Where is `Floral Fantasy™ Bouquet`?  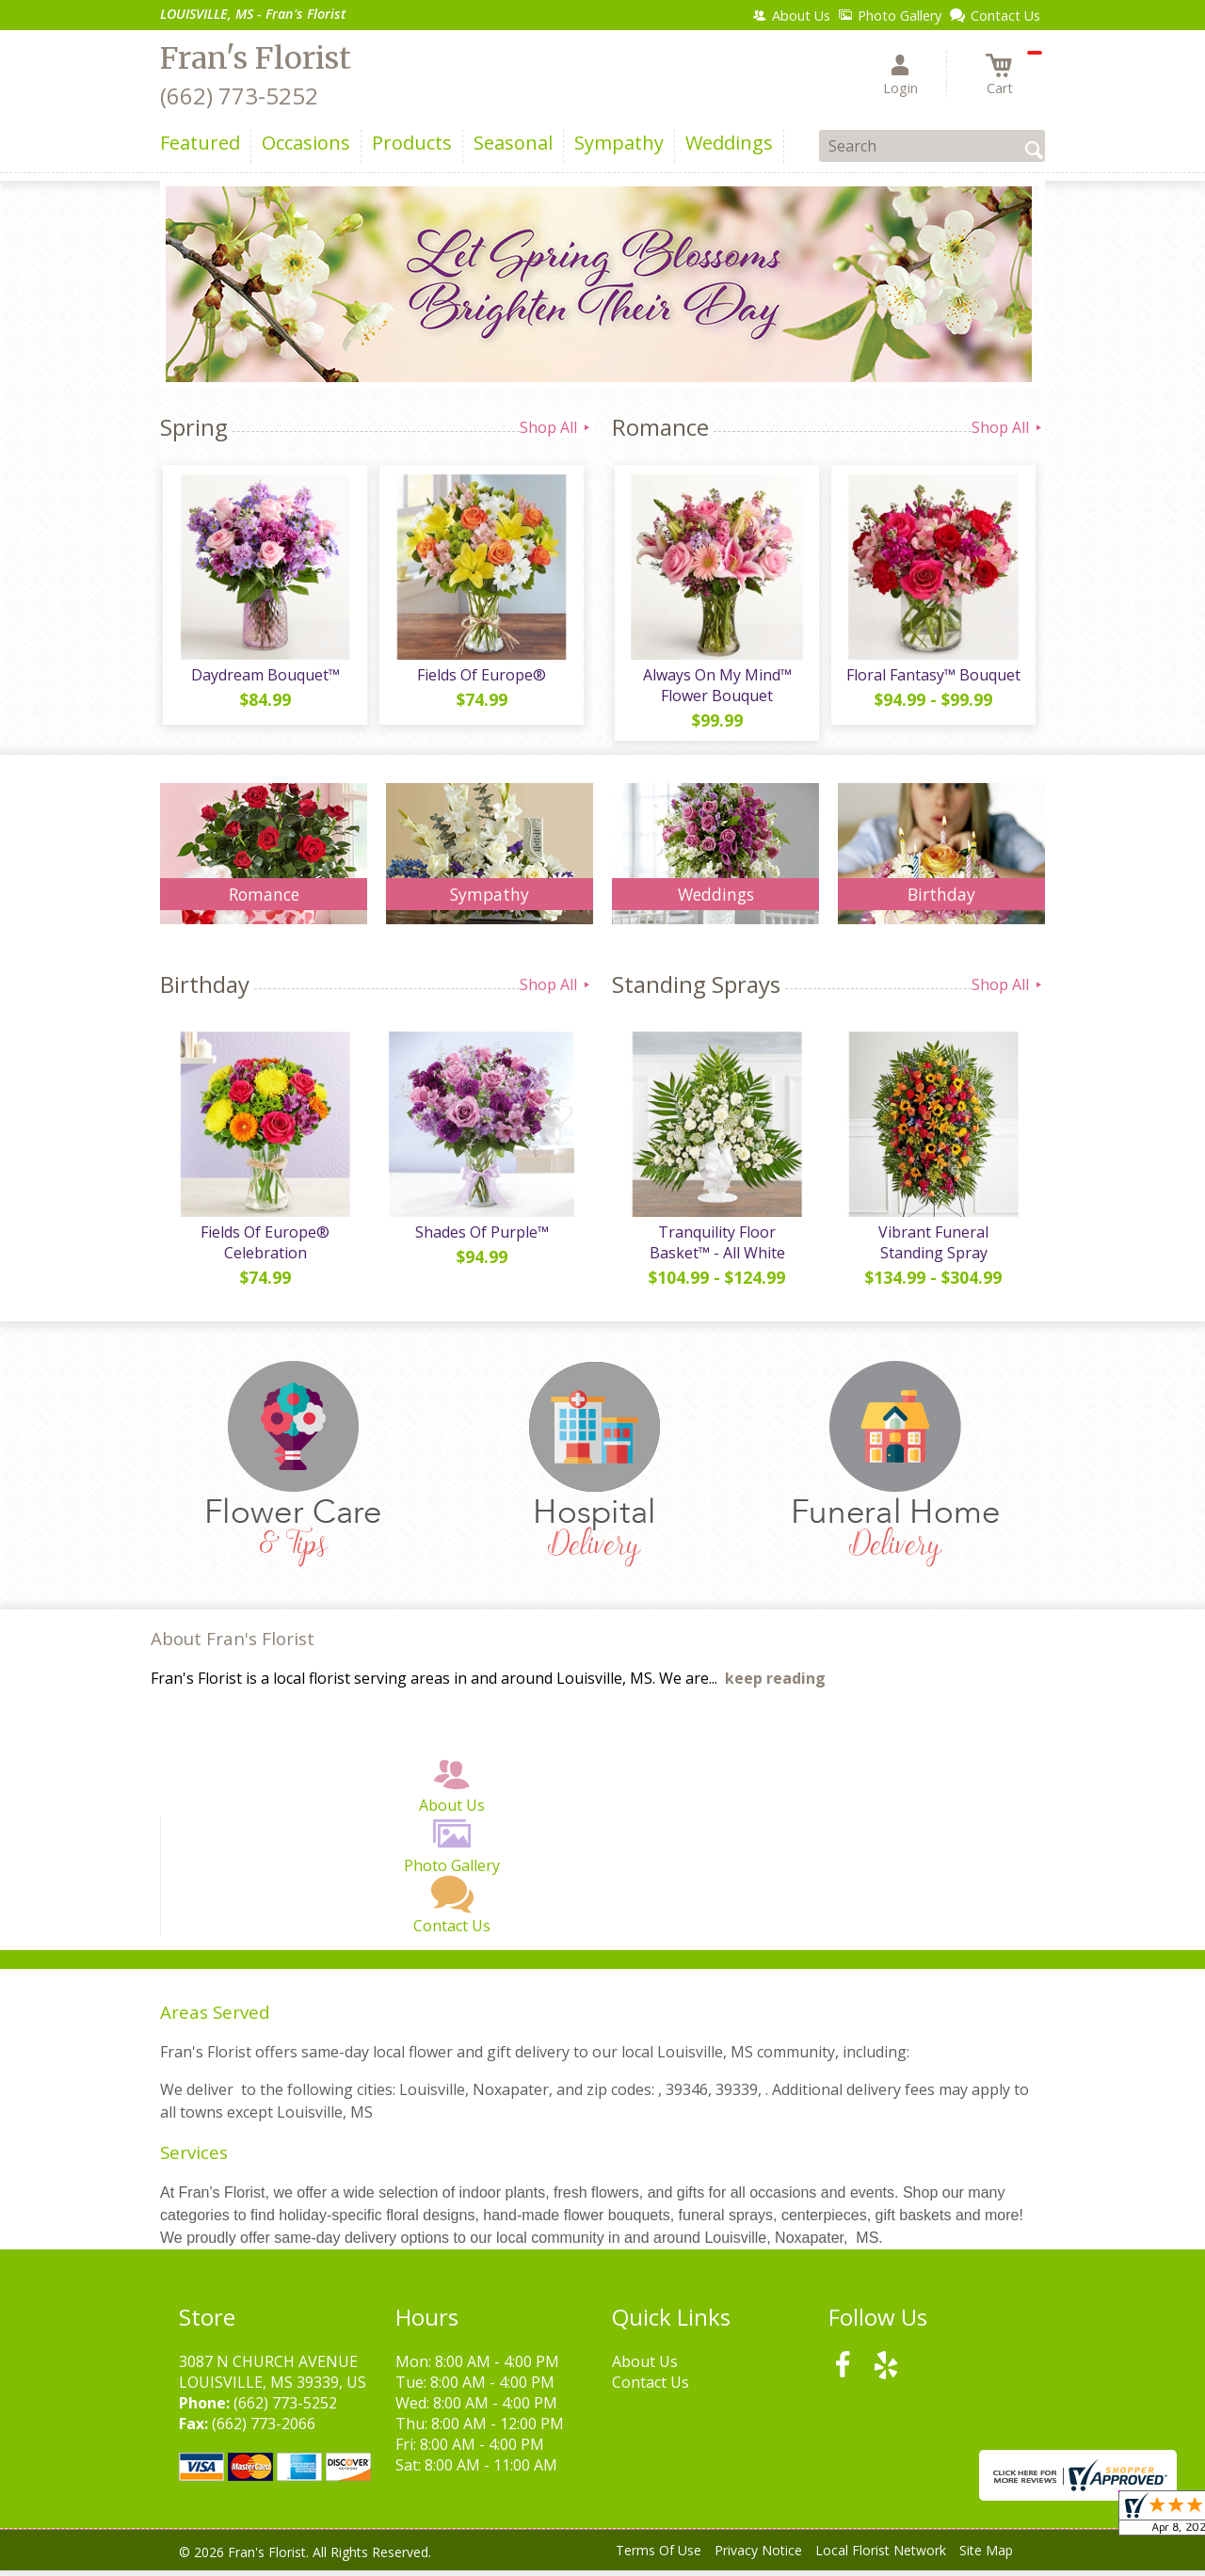 Floral Fantasy™ Bouquet is located at coordinates (932, 677).